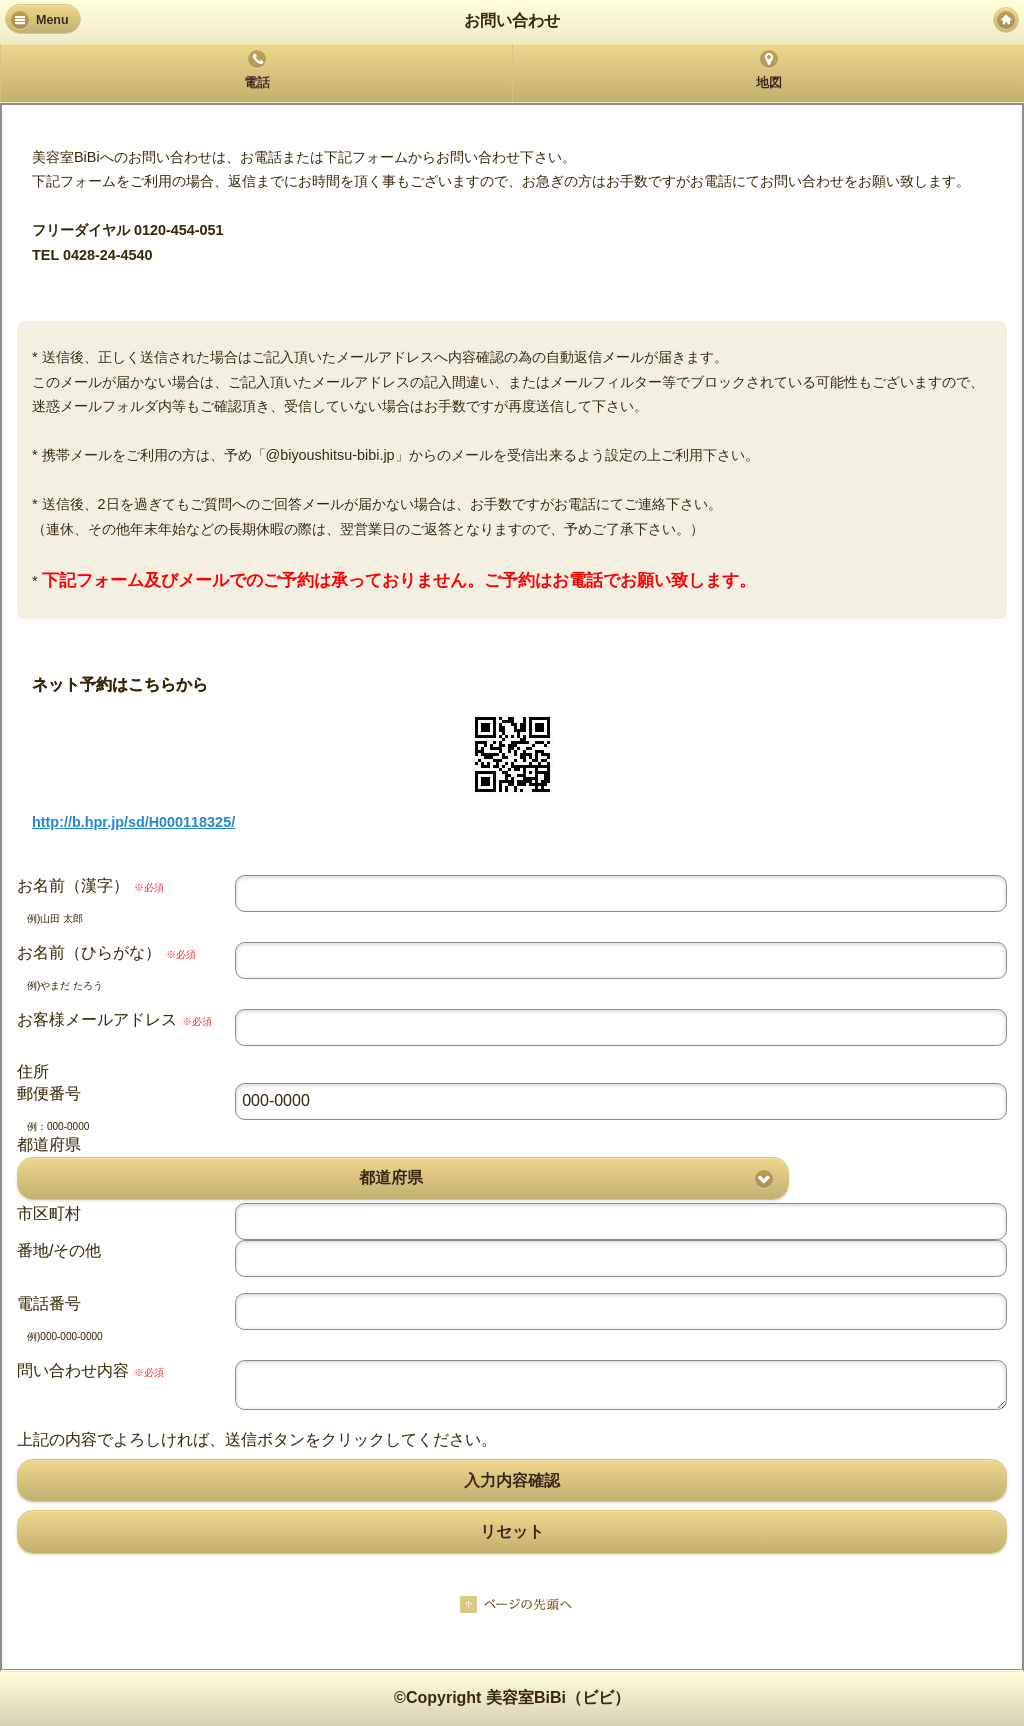 Image resolution: width=1024 pixels, height=1726 pixels. What do you see at coordinates (90, 885) in the screenshot?
I see `お名前（漢字）` at bounding box center [90, 885].